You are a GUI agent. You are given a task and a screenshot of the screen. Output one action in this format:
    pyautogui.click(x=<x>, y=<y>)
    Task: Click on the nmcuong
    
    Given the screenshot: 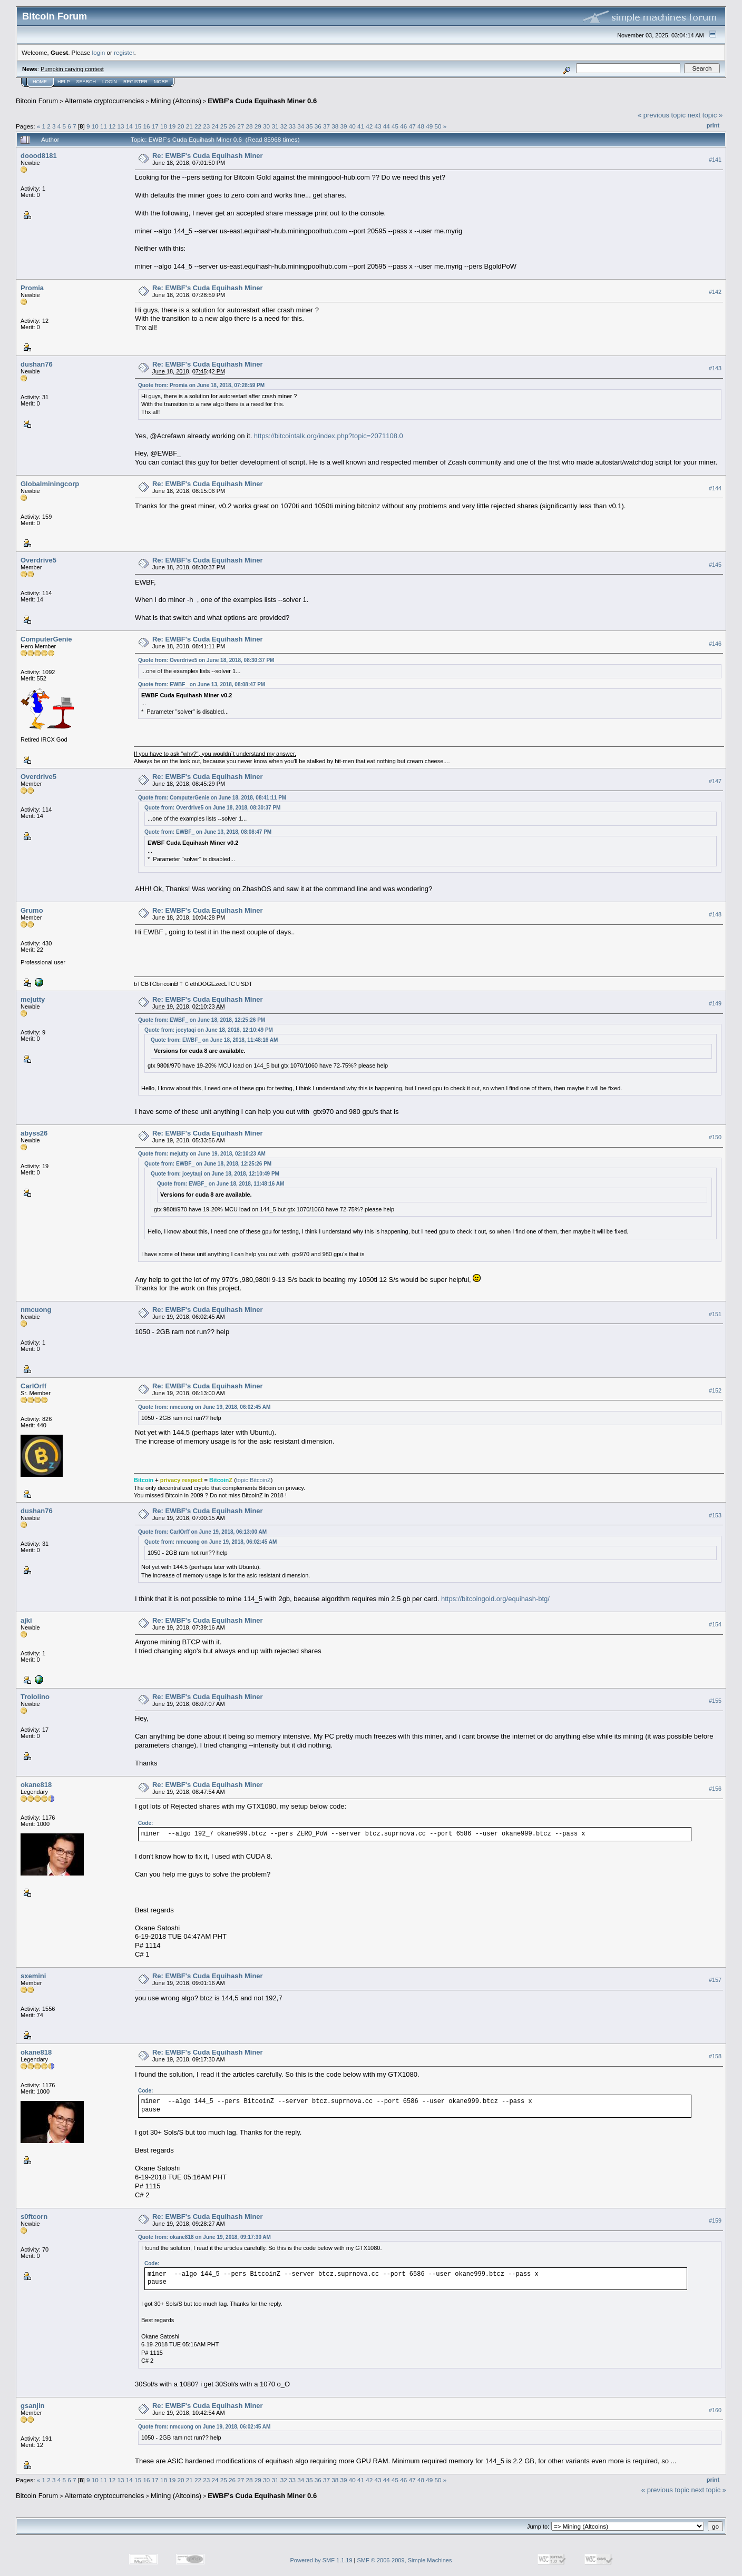 What is the action you would take?
    pyautogui.click(x=36, y=1310)
    